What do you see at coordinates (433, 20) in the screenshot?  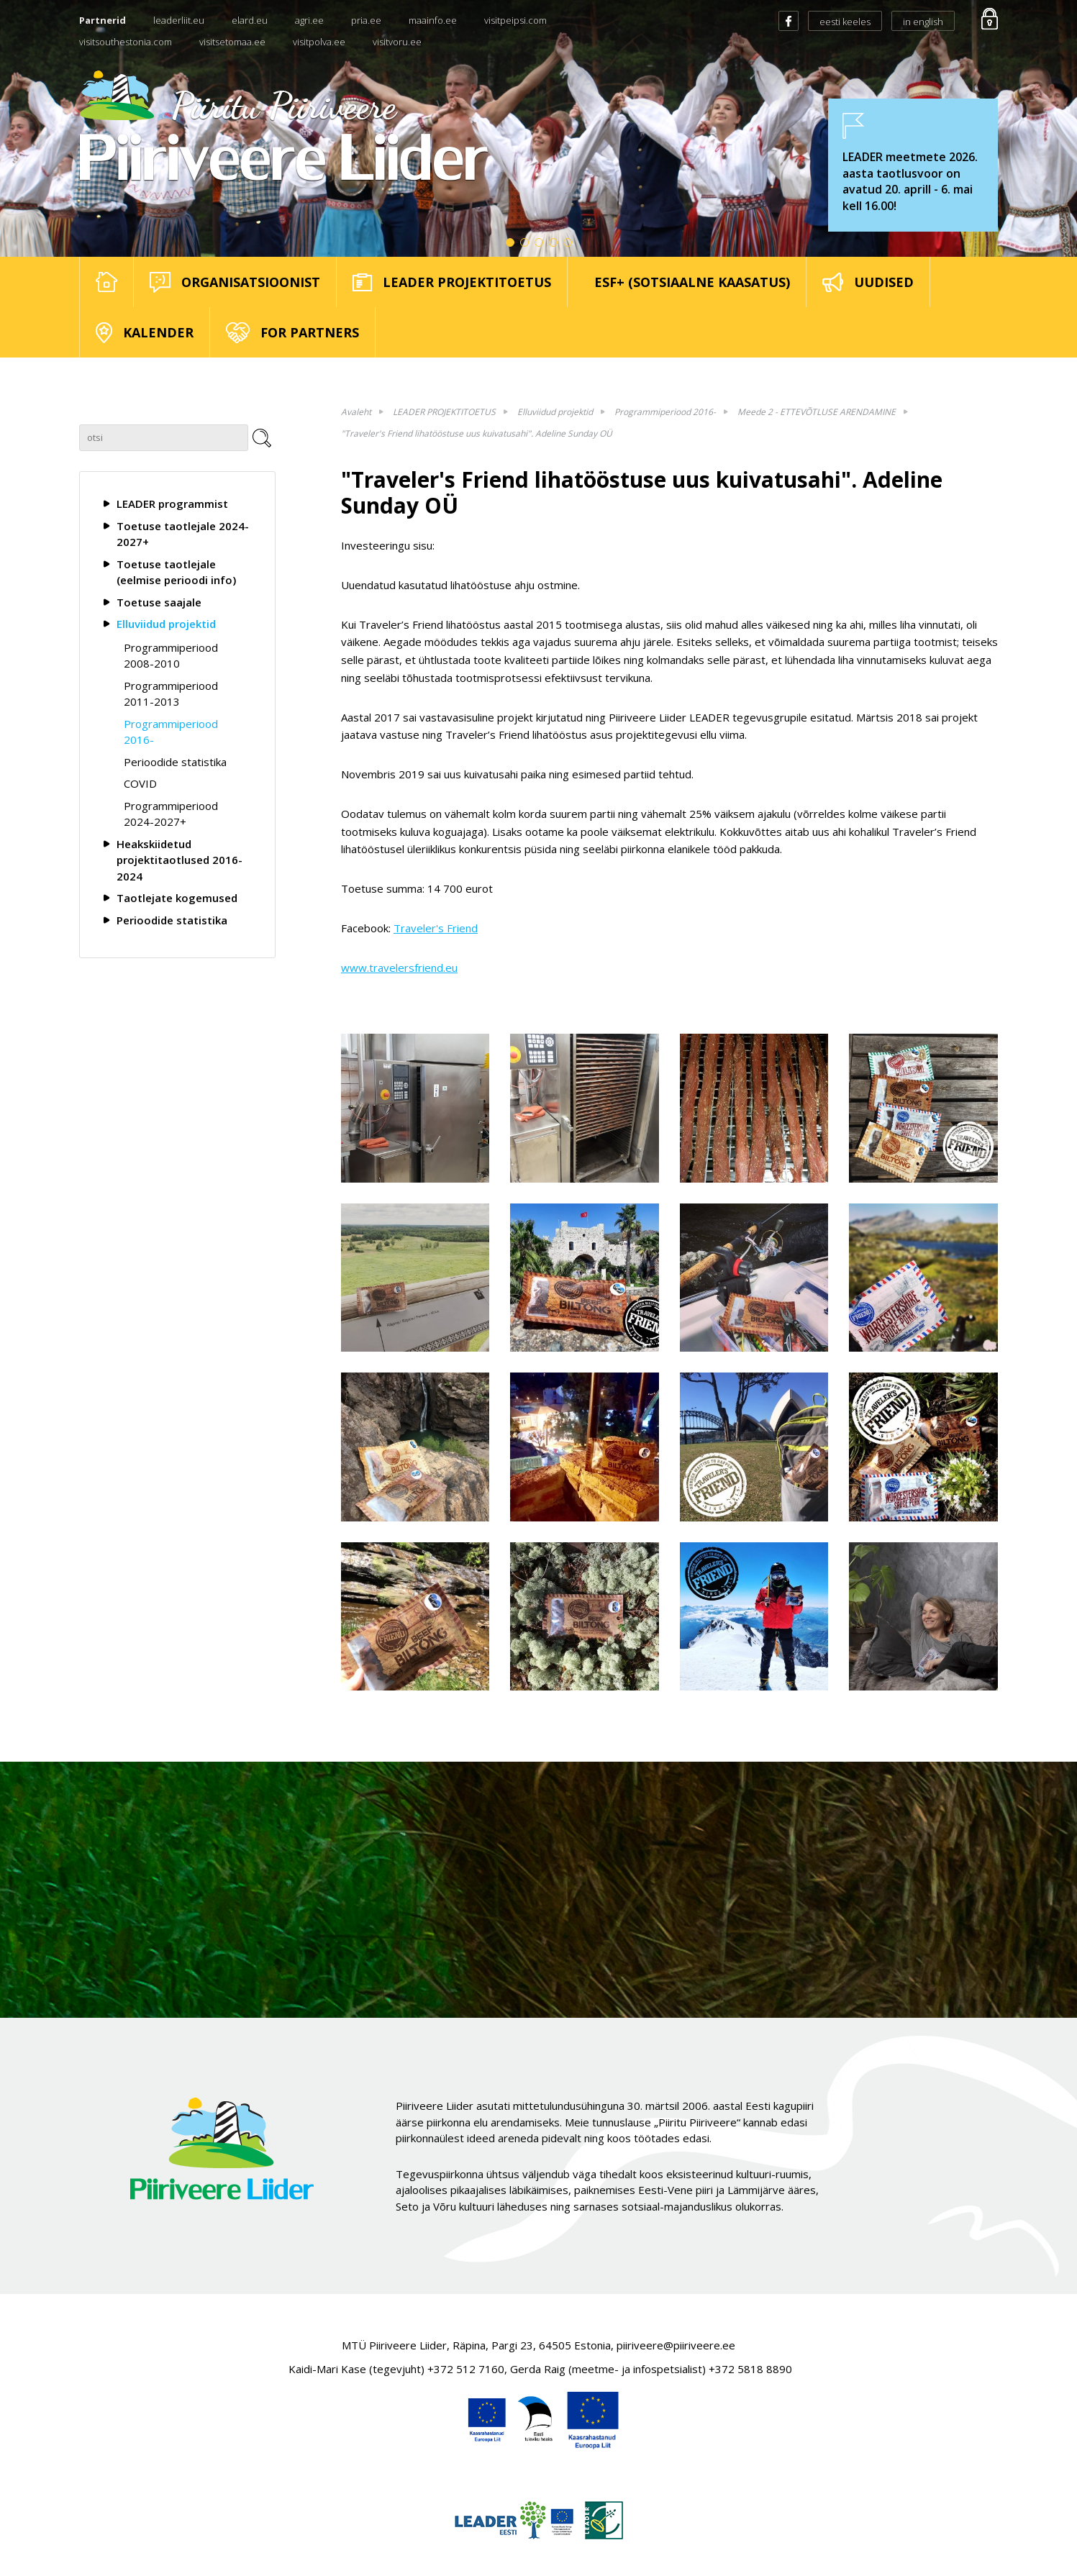 I see `maainfo.ee` at bounding box center [433, 20].